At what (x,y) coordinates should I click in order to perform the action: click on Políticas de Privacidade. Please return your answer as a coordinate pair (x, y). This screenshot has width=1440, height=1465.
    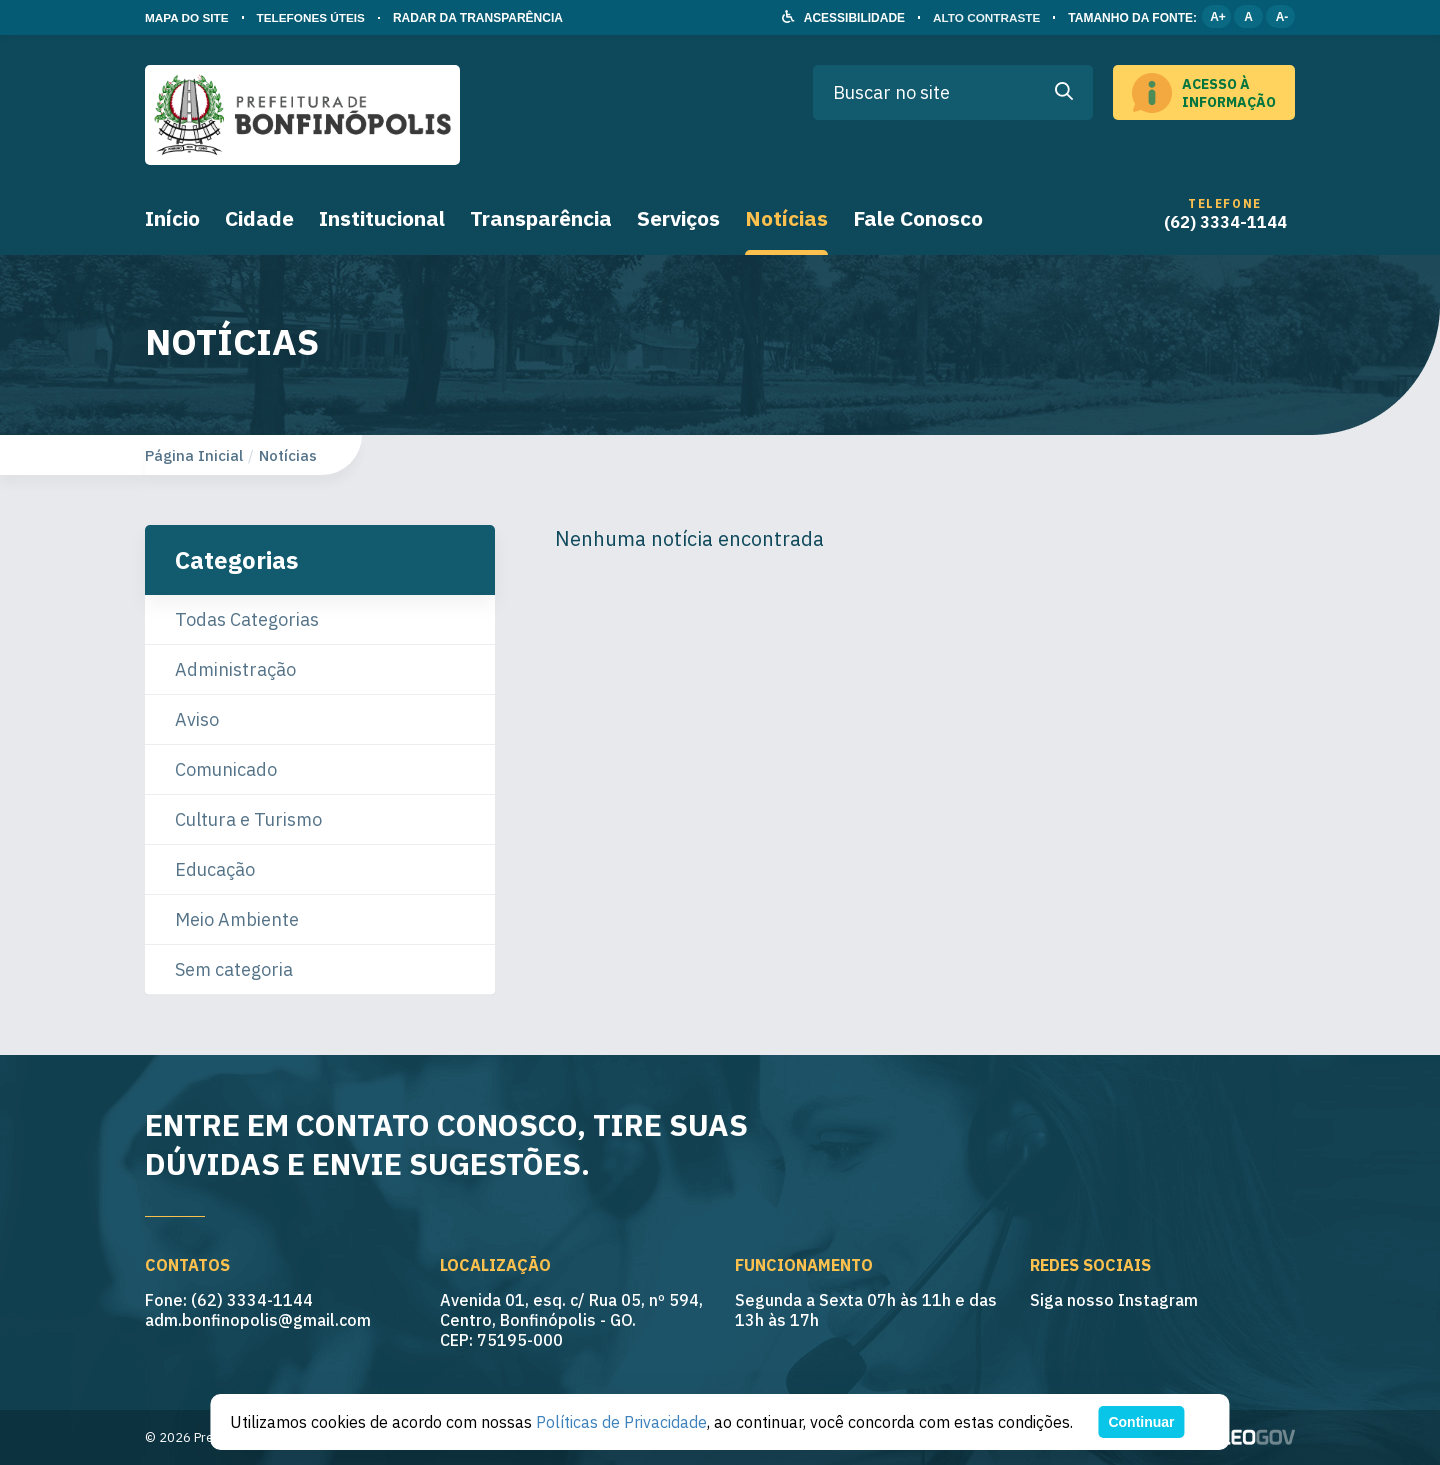
    Looking at the image, I should click on (621, 1422).